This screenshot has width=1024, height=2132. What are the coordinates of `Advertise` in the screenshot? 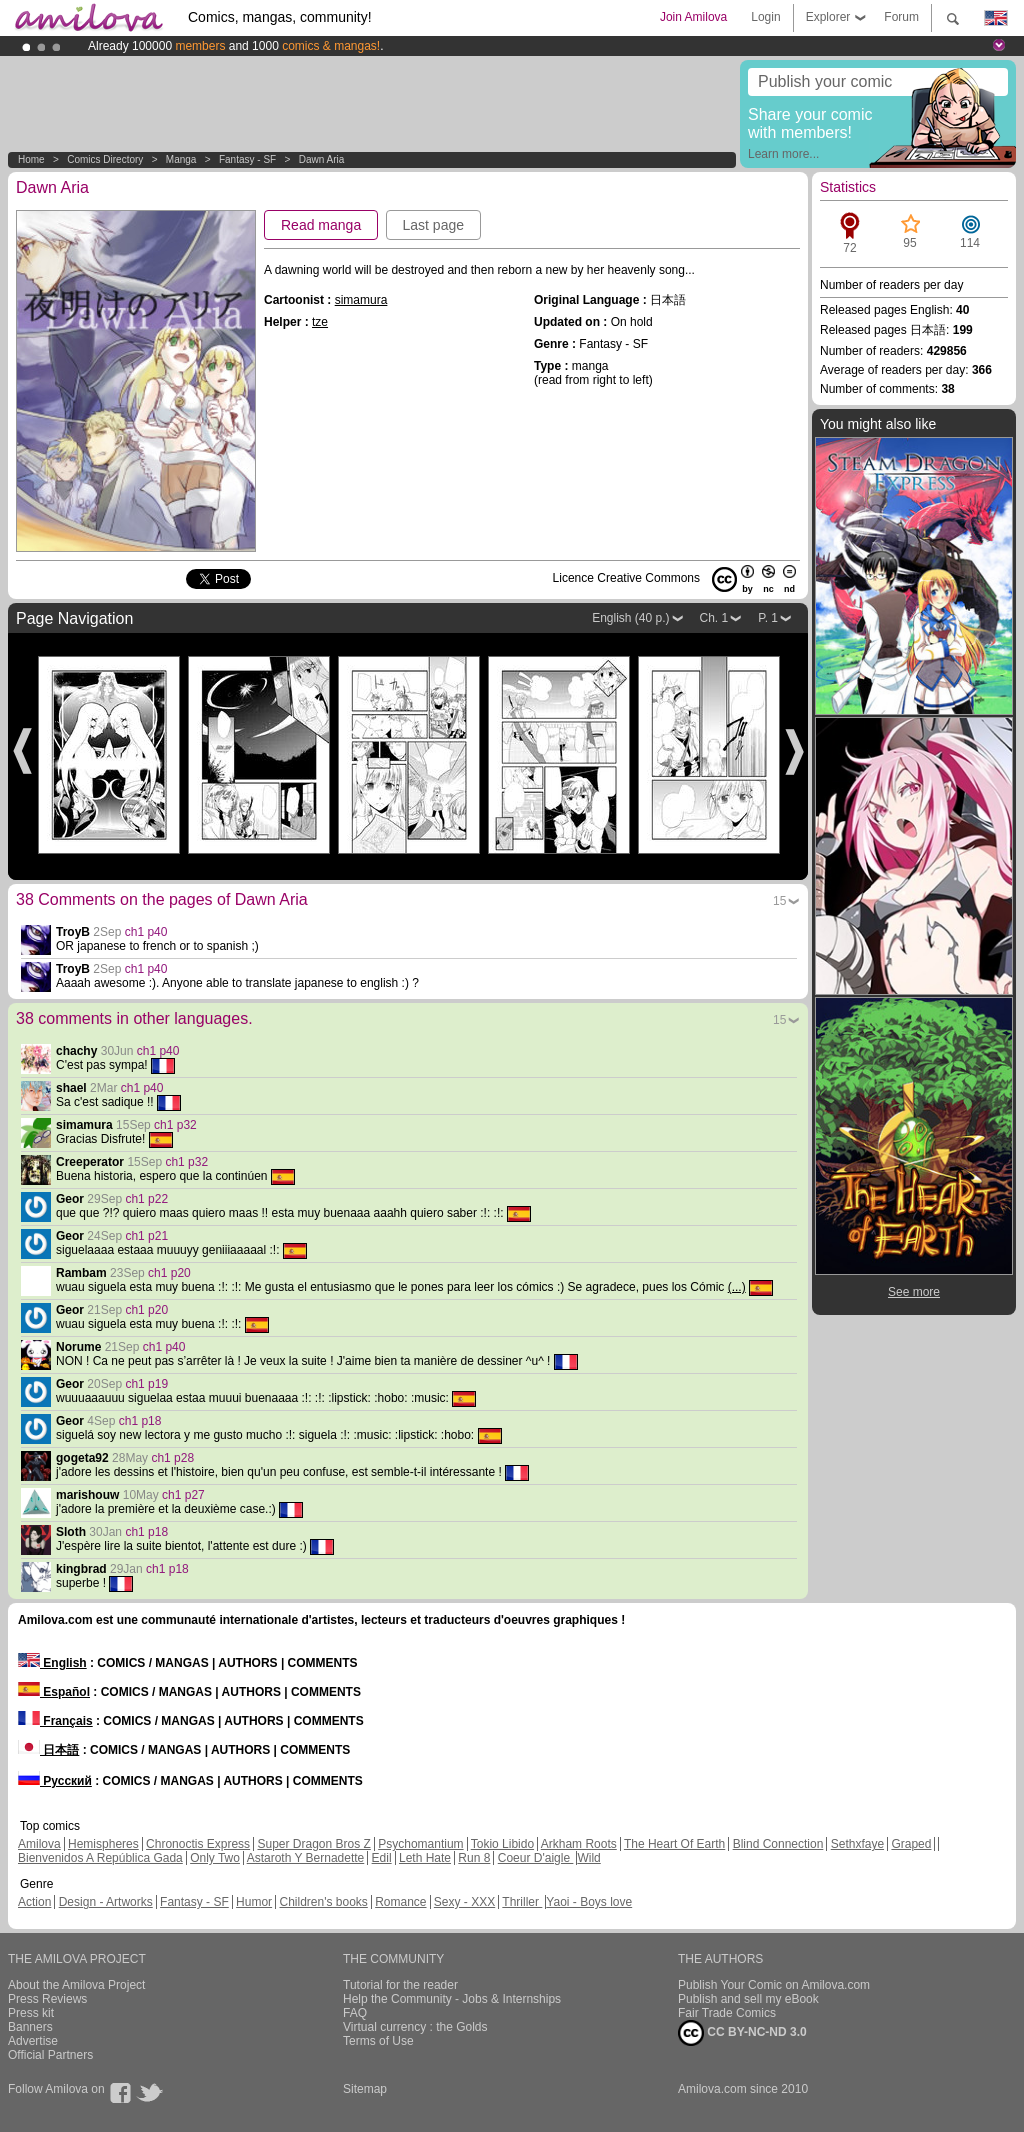 It's located at (33, 2041).